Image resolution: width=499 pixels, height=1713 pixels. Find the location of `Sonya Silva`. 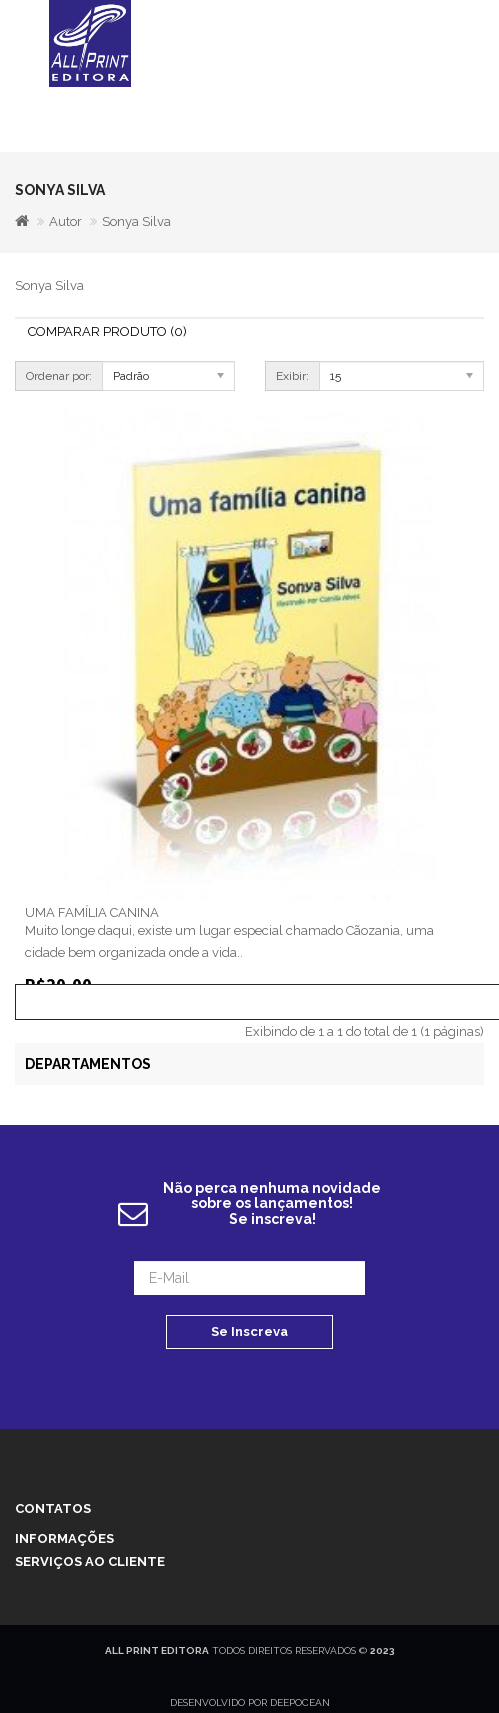

Sonya Silva is located at coordinates (136, 221).